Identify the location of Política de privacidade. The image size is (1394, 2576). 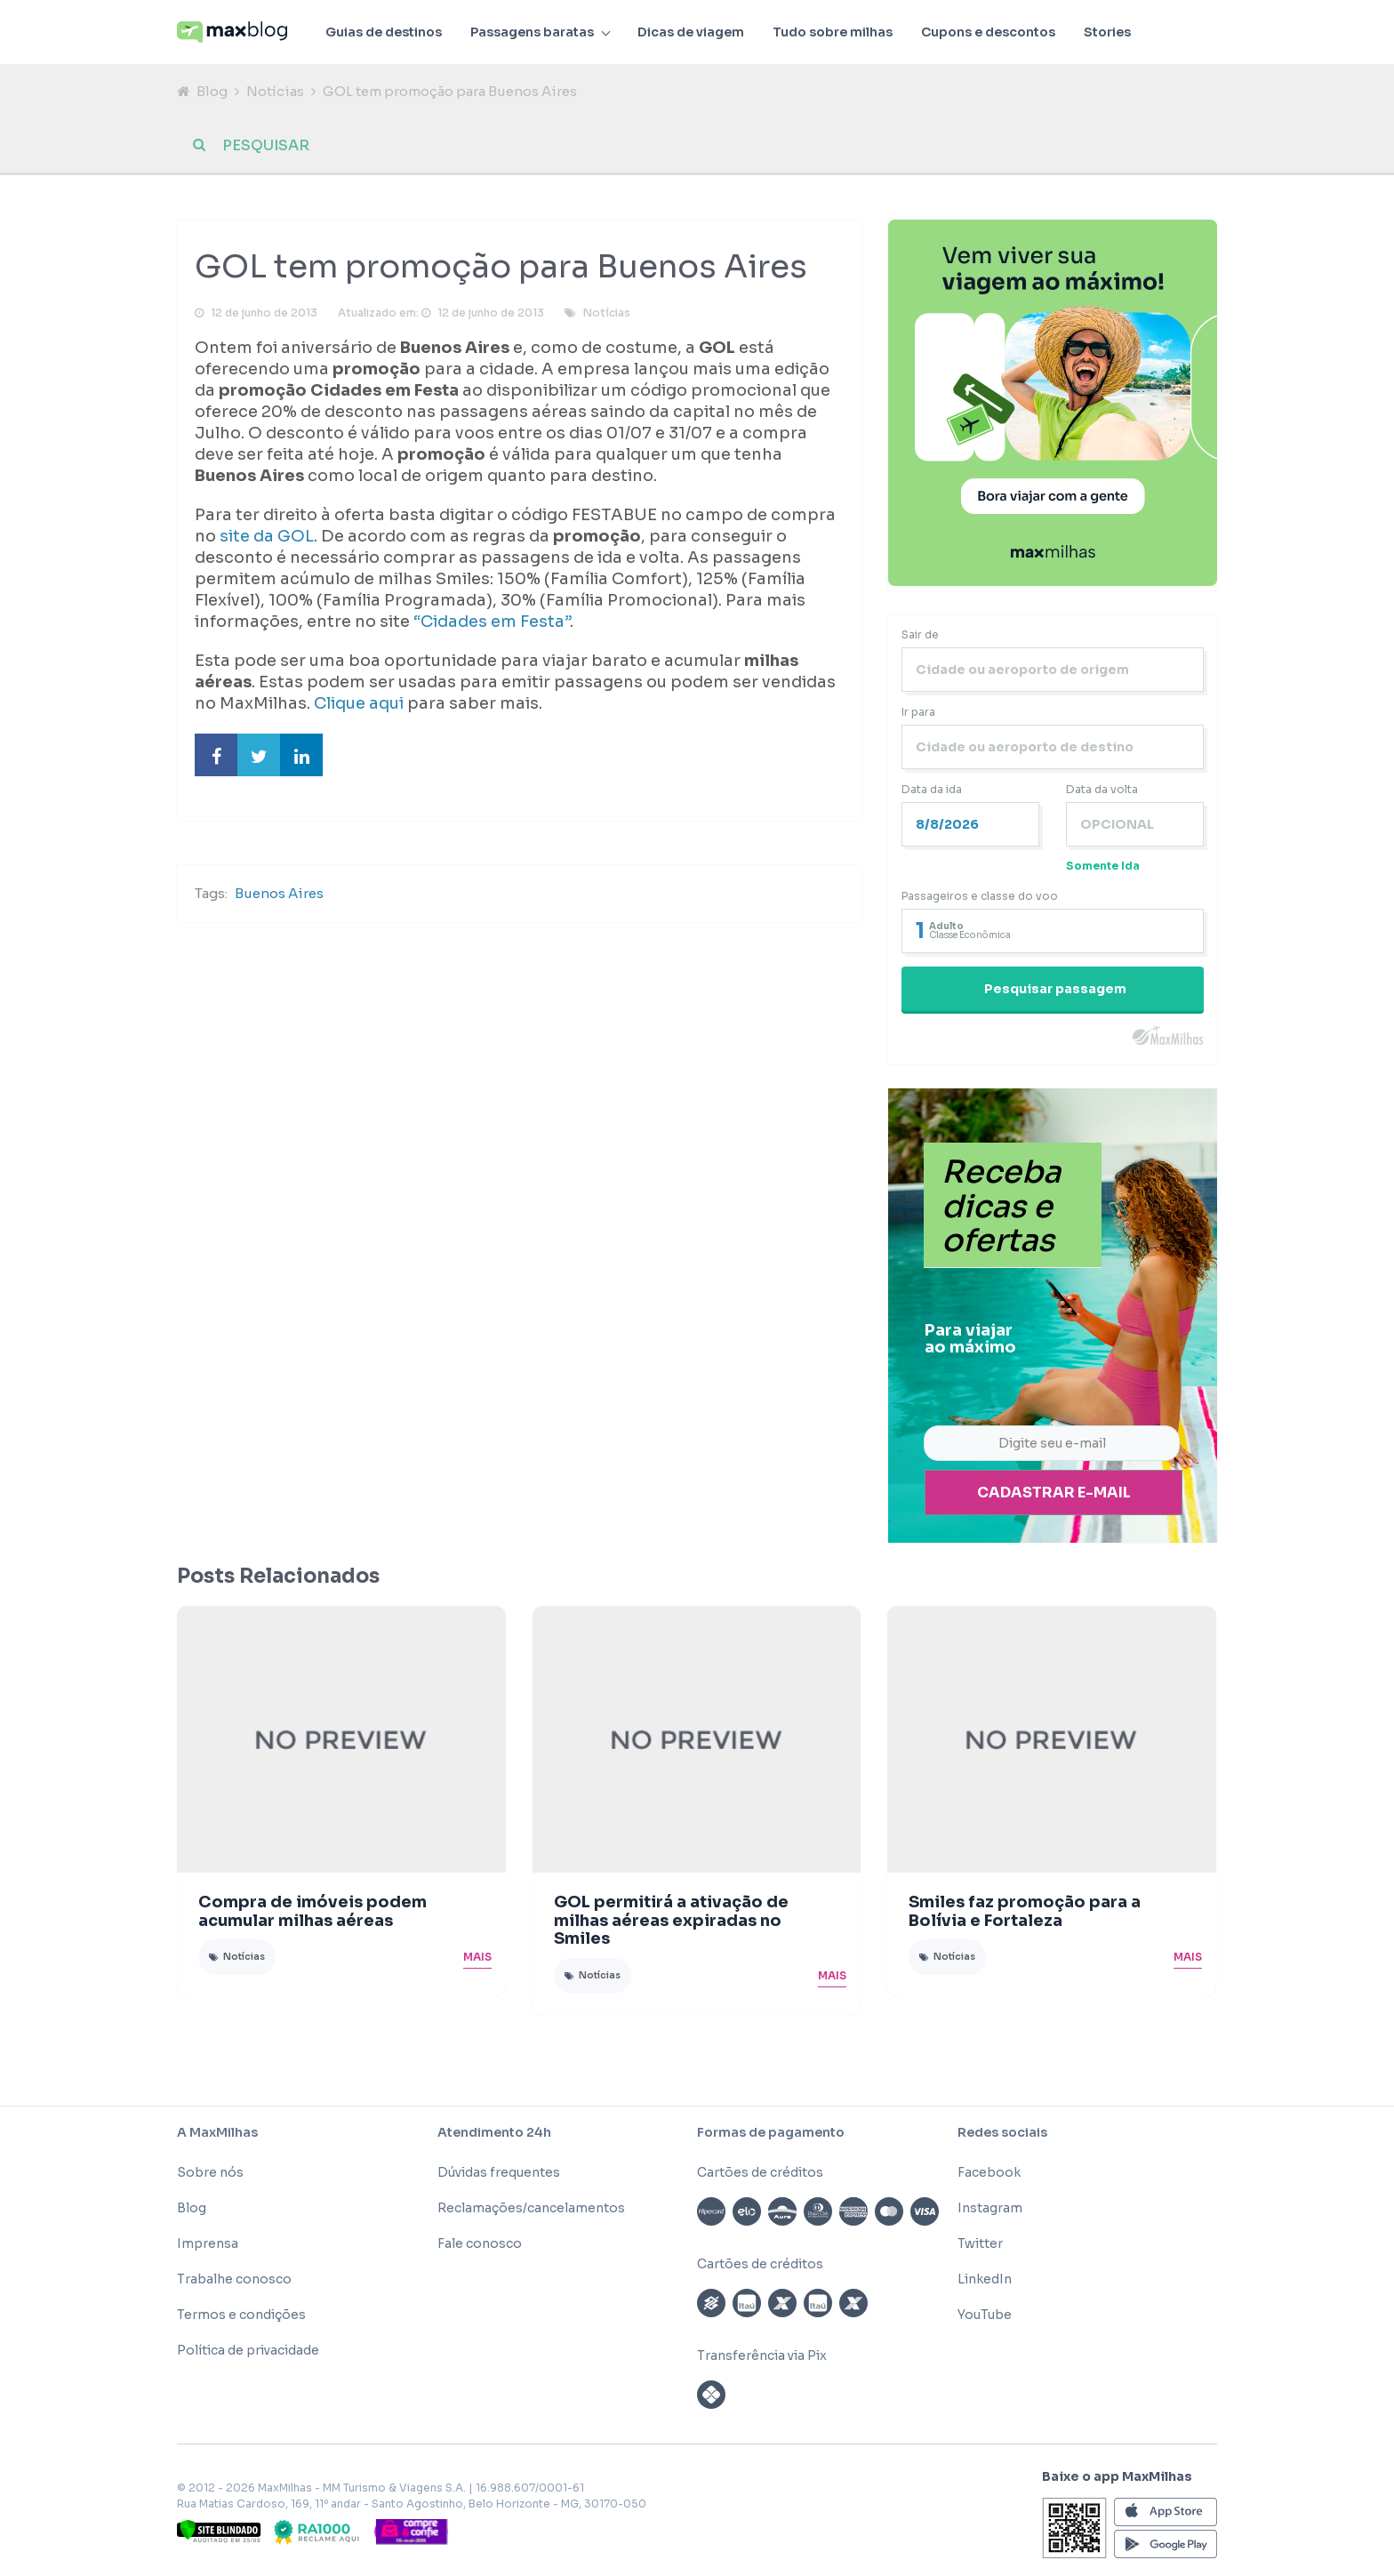
(248, 2350).